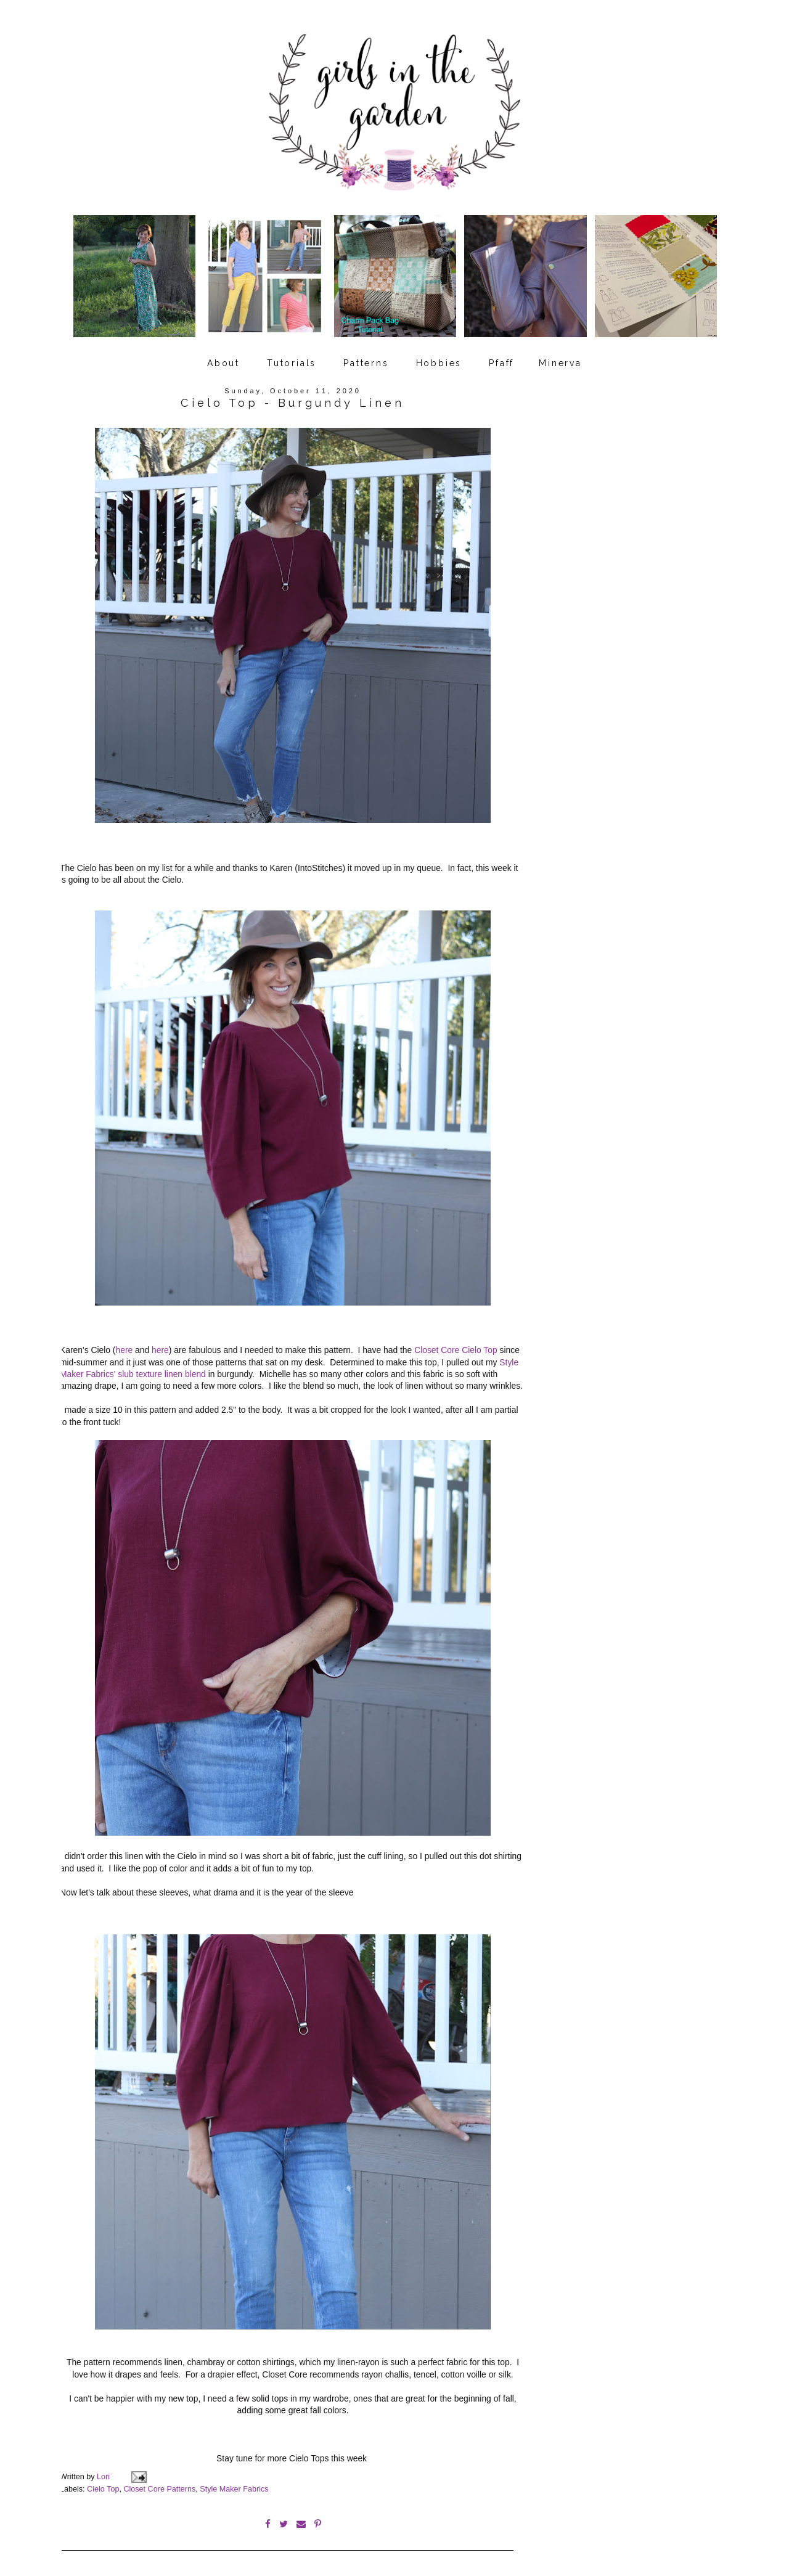 The image size is (789, 2576). Describe the element at coordinates (560, 359) in the screenshot. I see `Minerva` at that location.